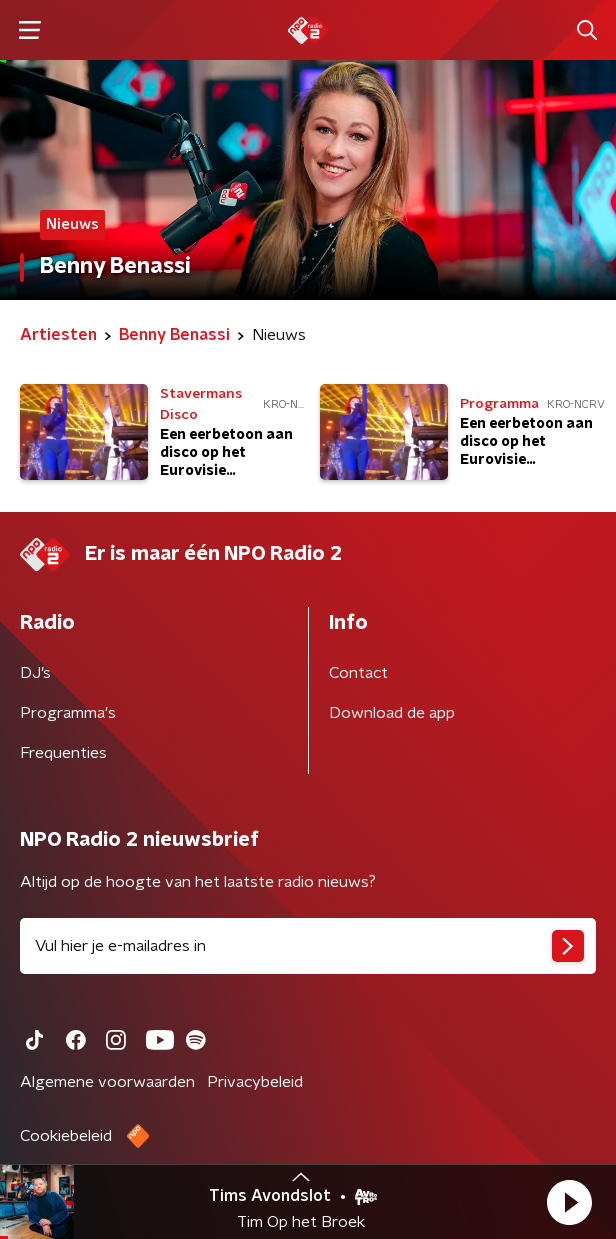 Image resolution: width=616 pixels, height=1239 pixels. I want to click on Algemene voorwaarden, so click(107, 1082).